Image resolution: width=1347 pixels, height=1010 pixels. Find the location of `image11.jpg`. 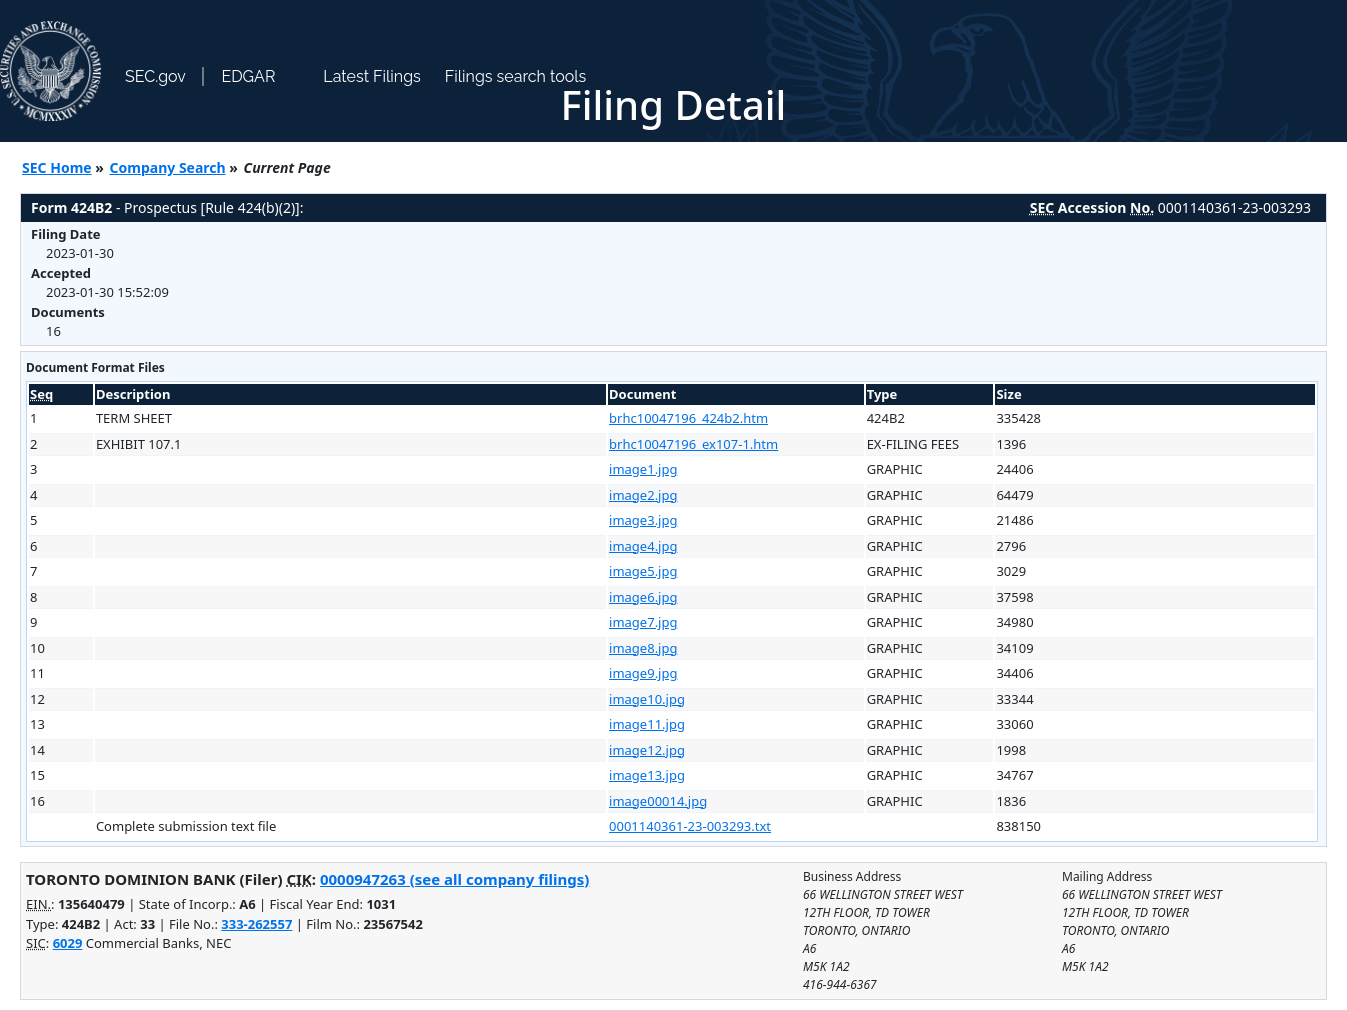

image11.jpg is located at coordinates (647, 724).